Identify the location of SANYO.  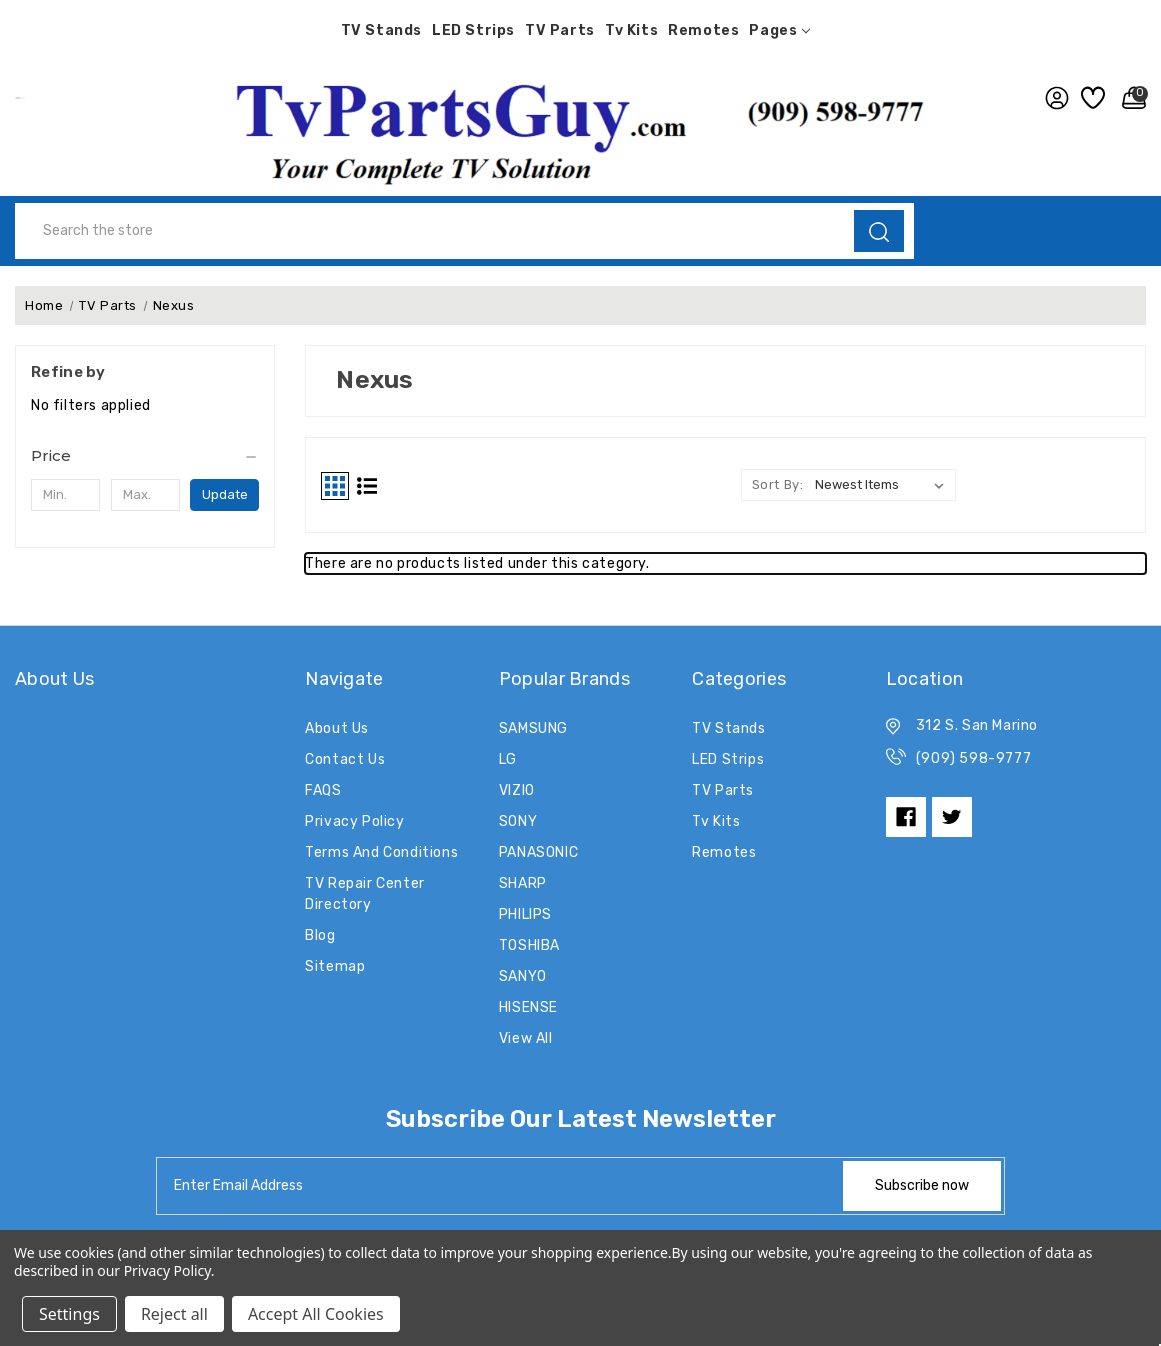
(523, 976).